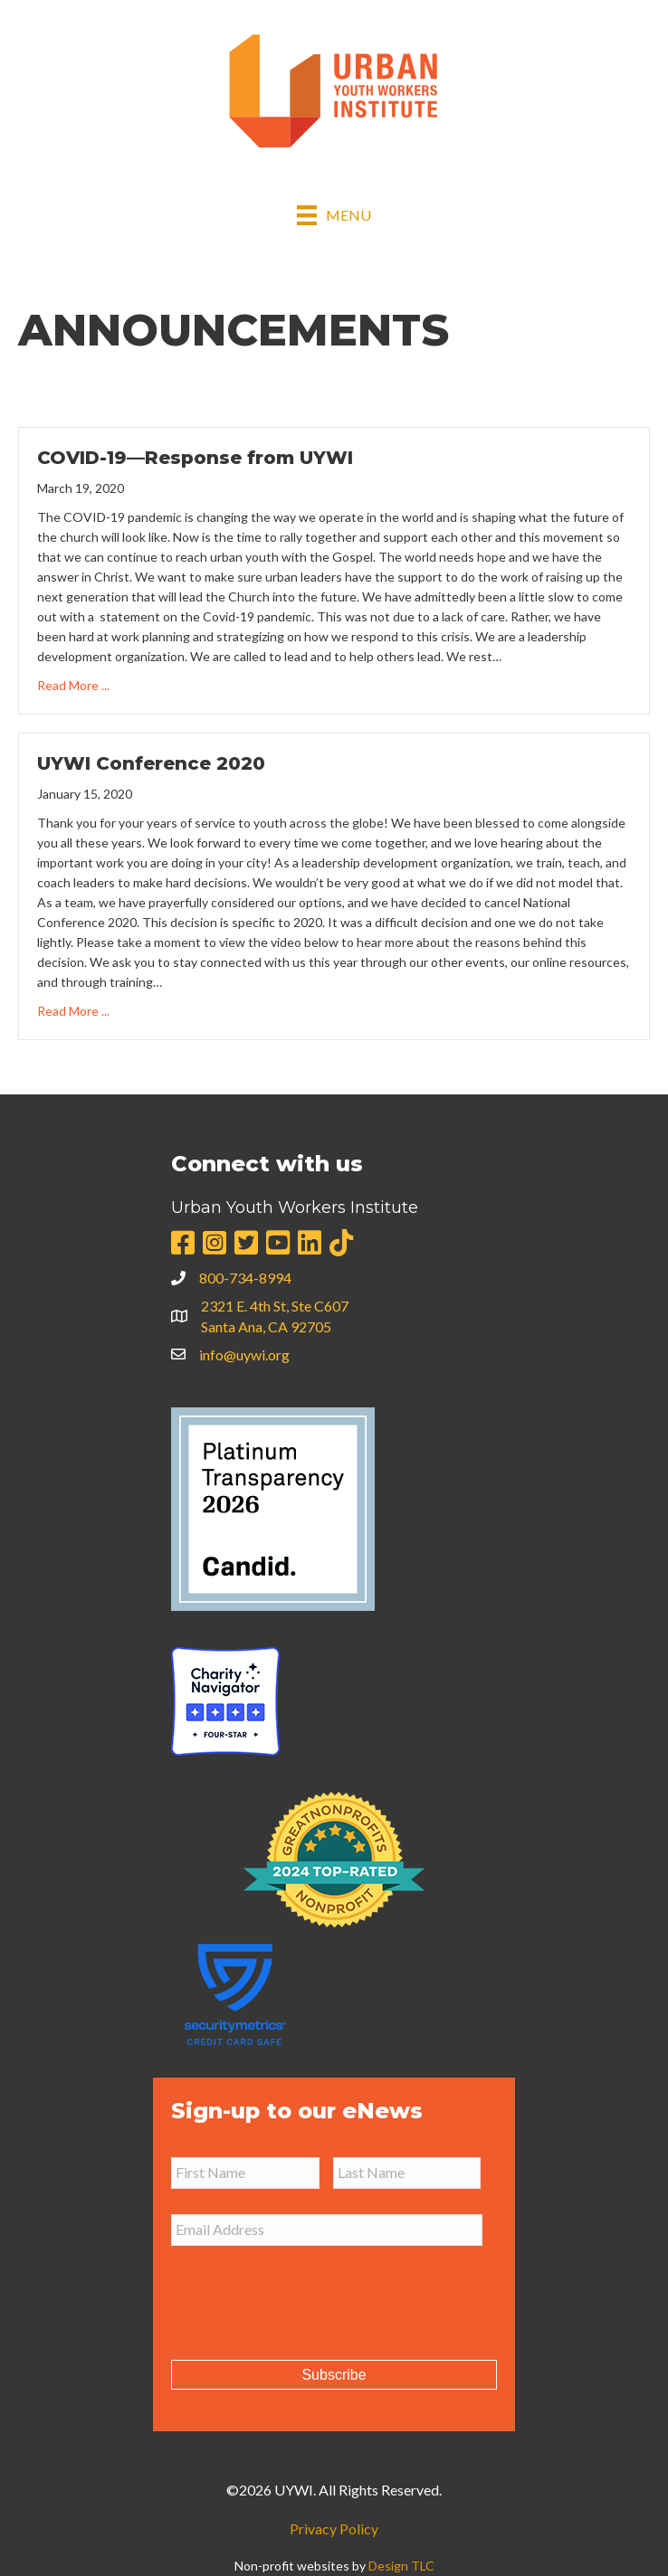 The image size is (668, 2576). Describe the element at coordinates (266, 1326) in the screenshot. I see `Santa Ana, CA 92705` at that location.